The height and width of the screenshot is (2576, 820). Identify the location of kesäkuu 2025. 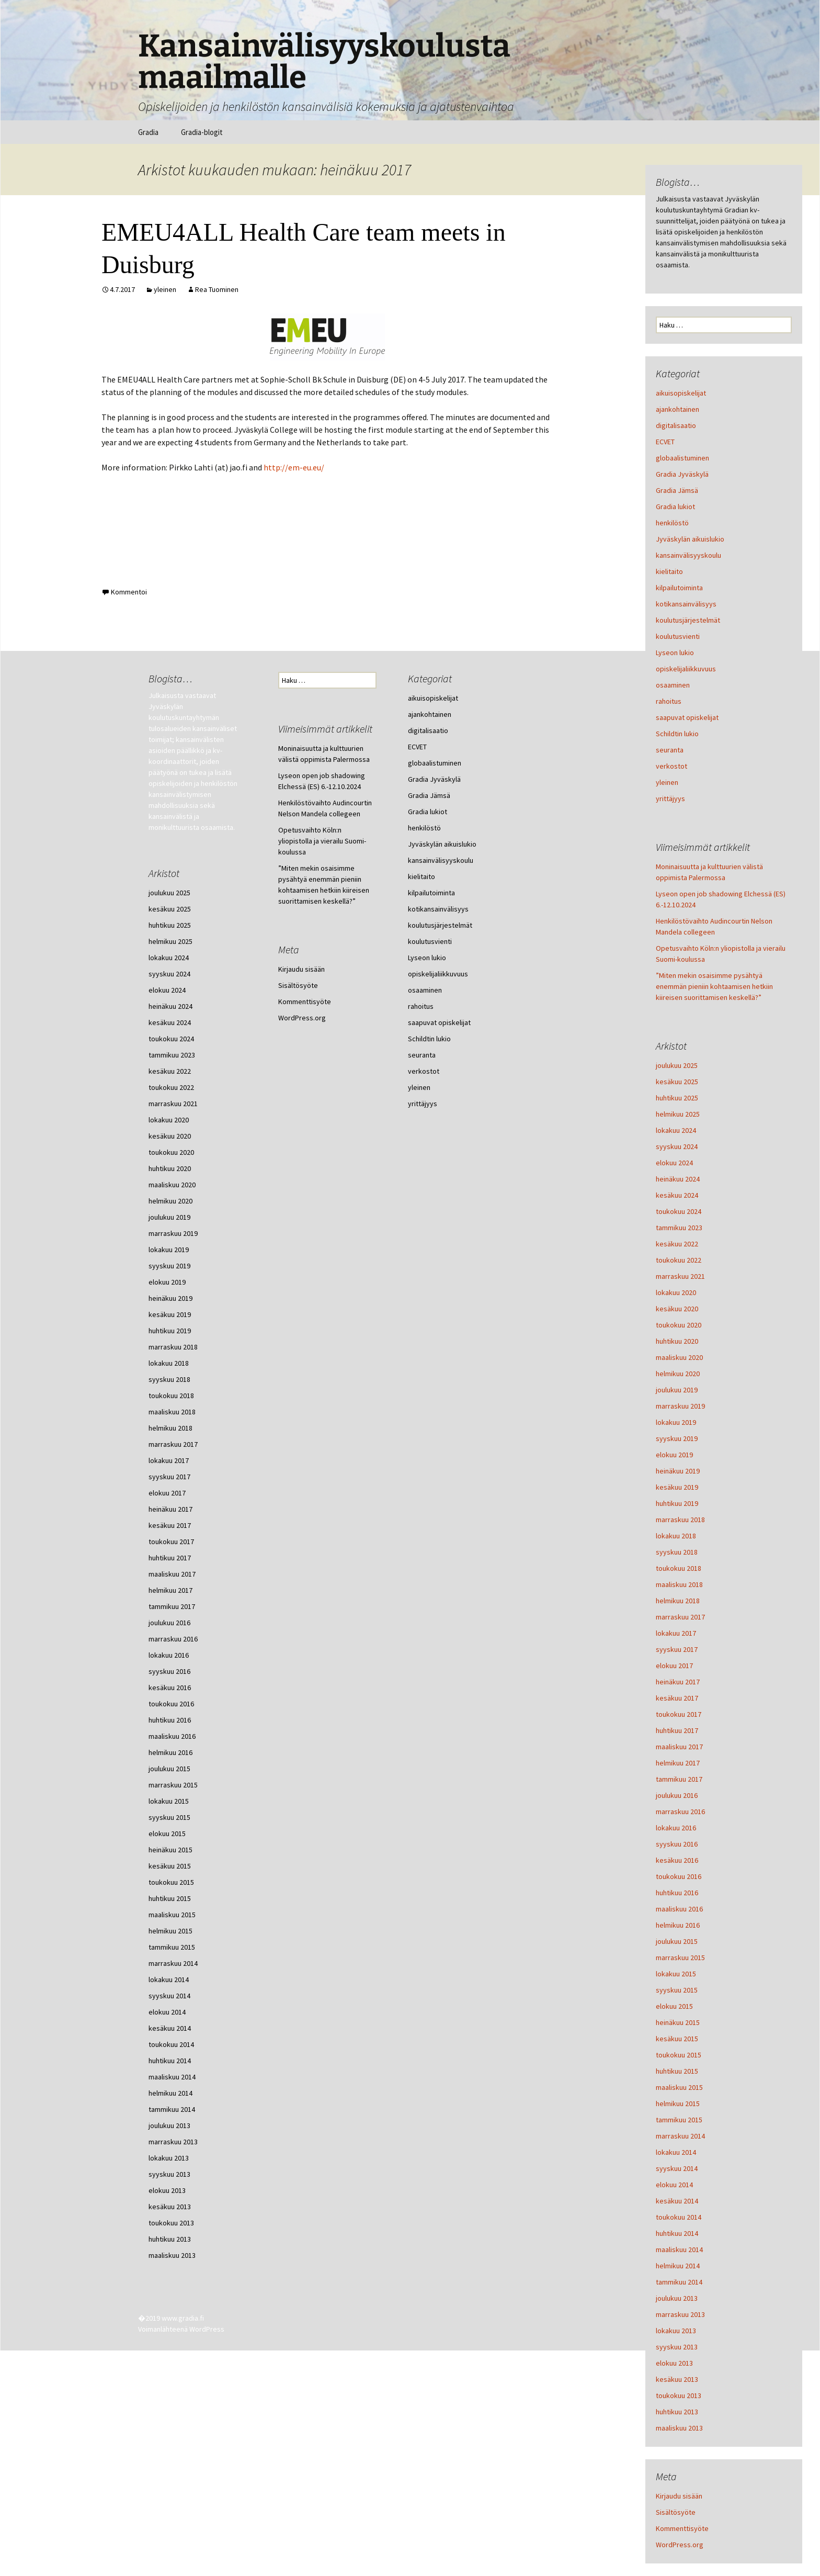
(677, 1081).